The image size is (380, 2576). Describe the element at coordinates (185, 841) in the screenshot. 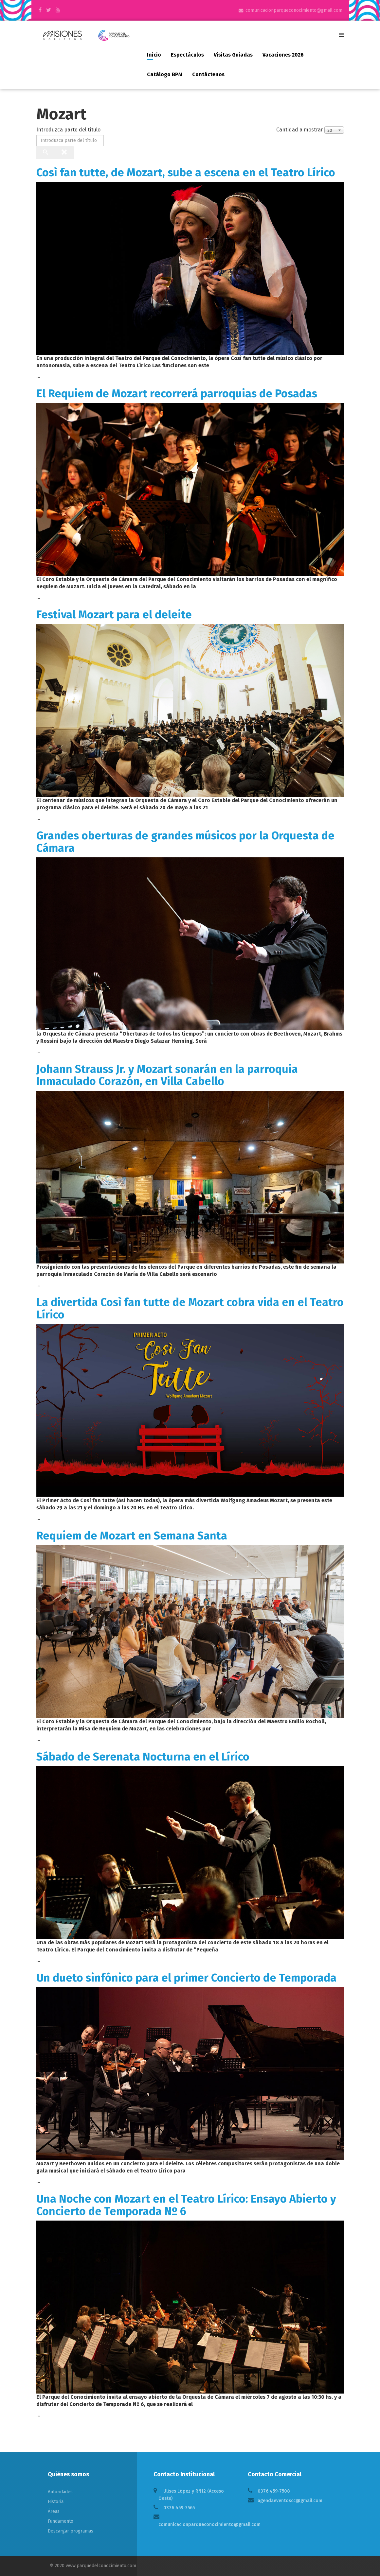

I see `Grandes oberturas de grandes músicos por la Orquesta de Cámara` at that location.